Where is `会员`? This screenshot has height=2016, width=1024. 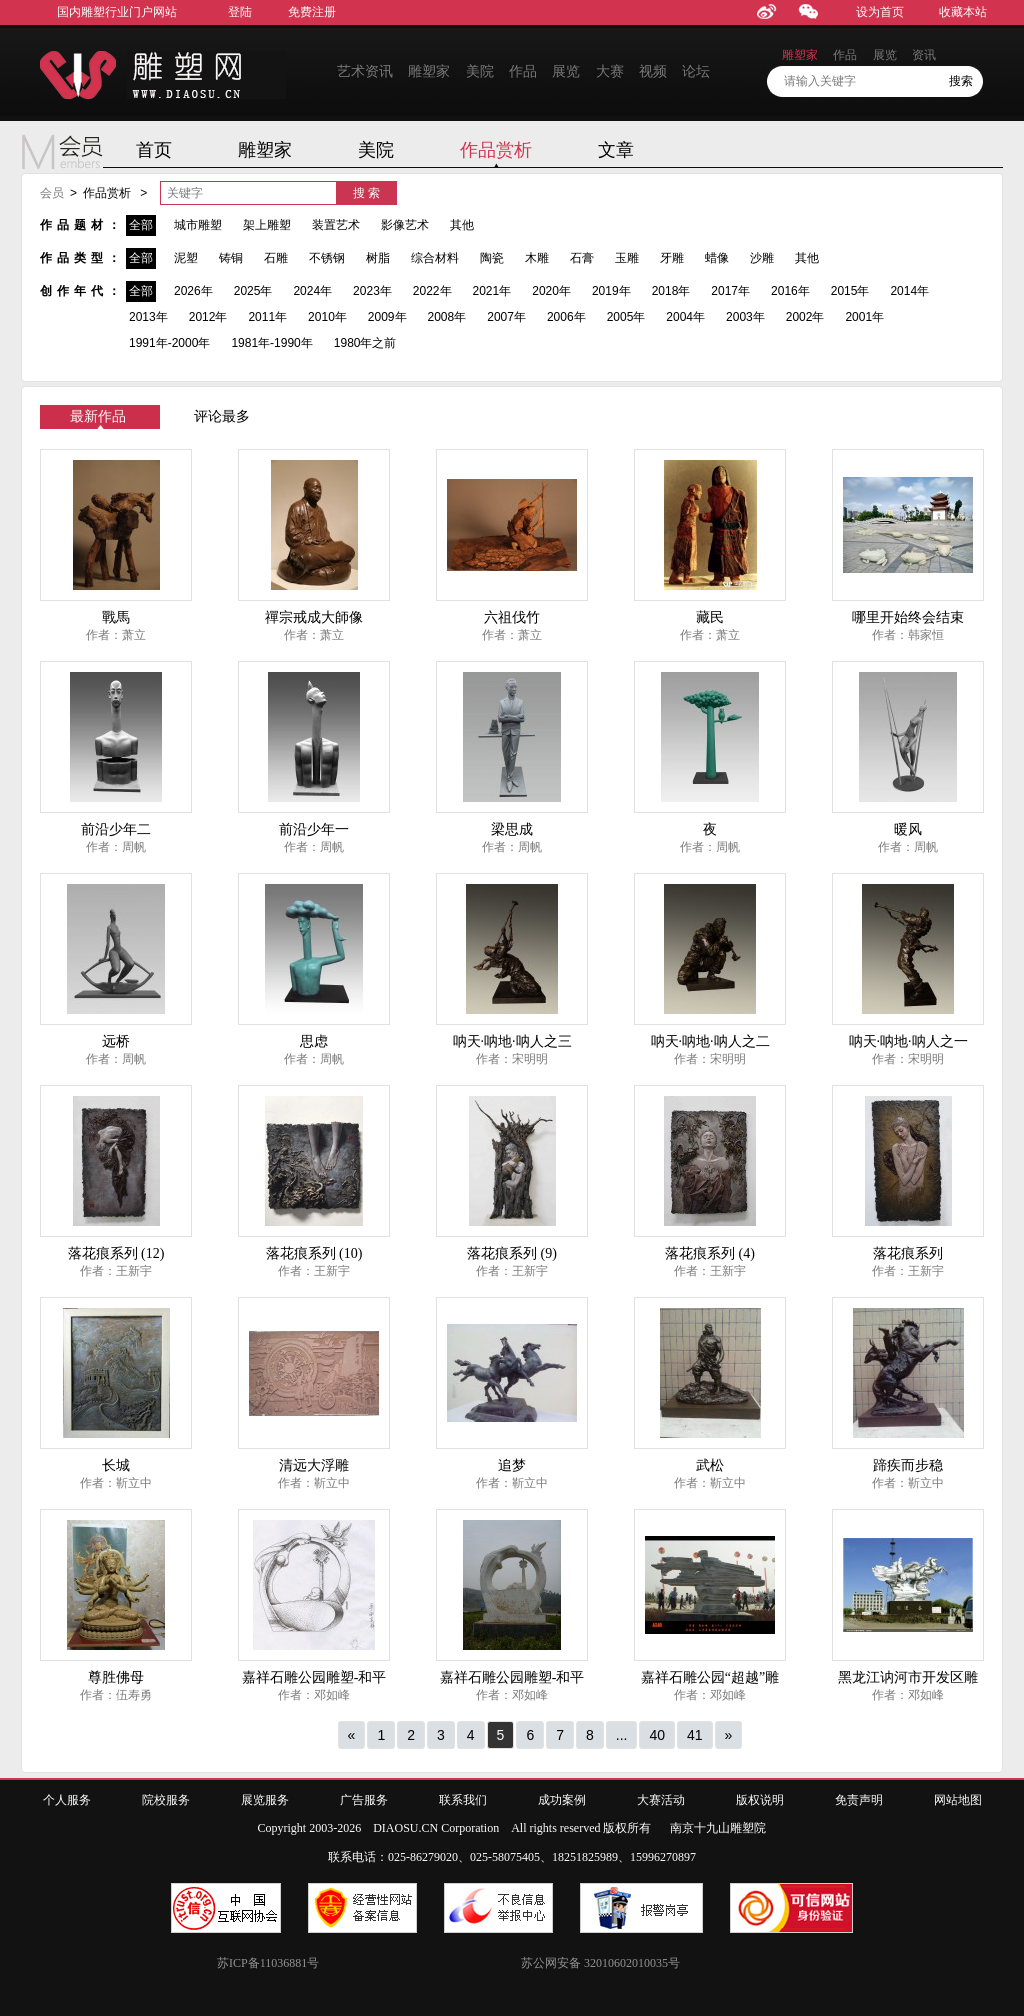 会员 is located at coordinates (52, 193).